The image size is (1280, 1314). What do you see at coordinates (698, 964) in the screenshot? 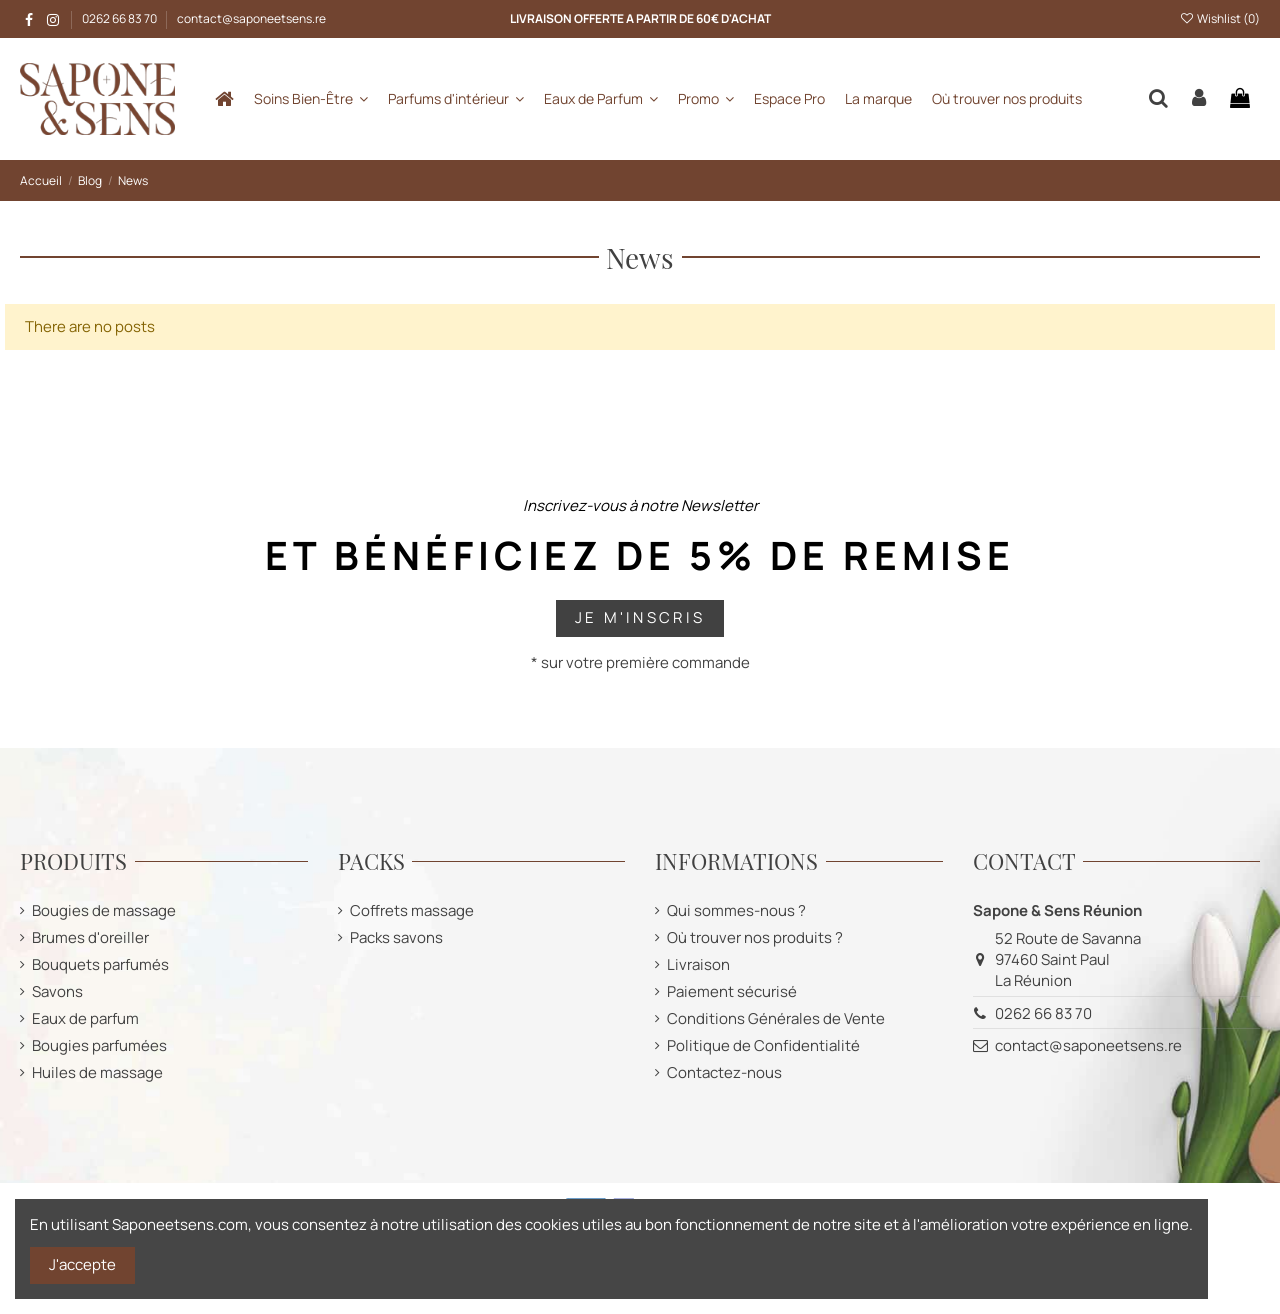
I see `Livraison` at bounding box center [698, 964].